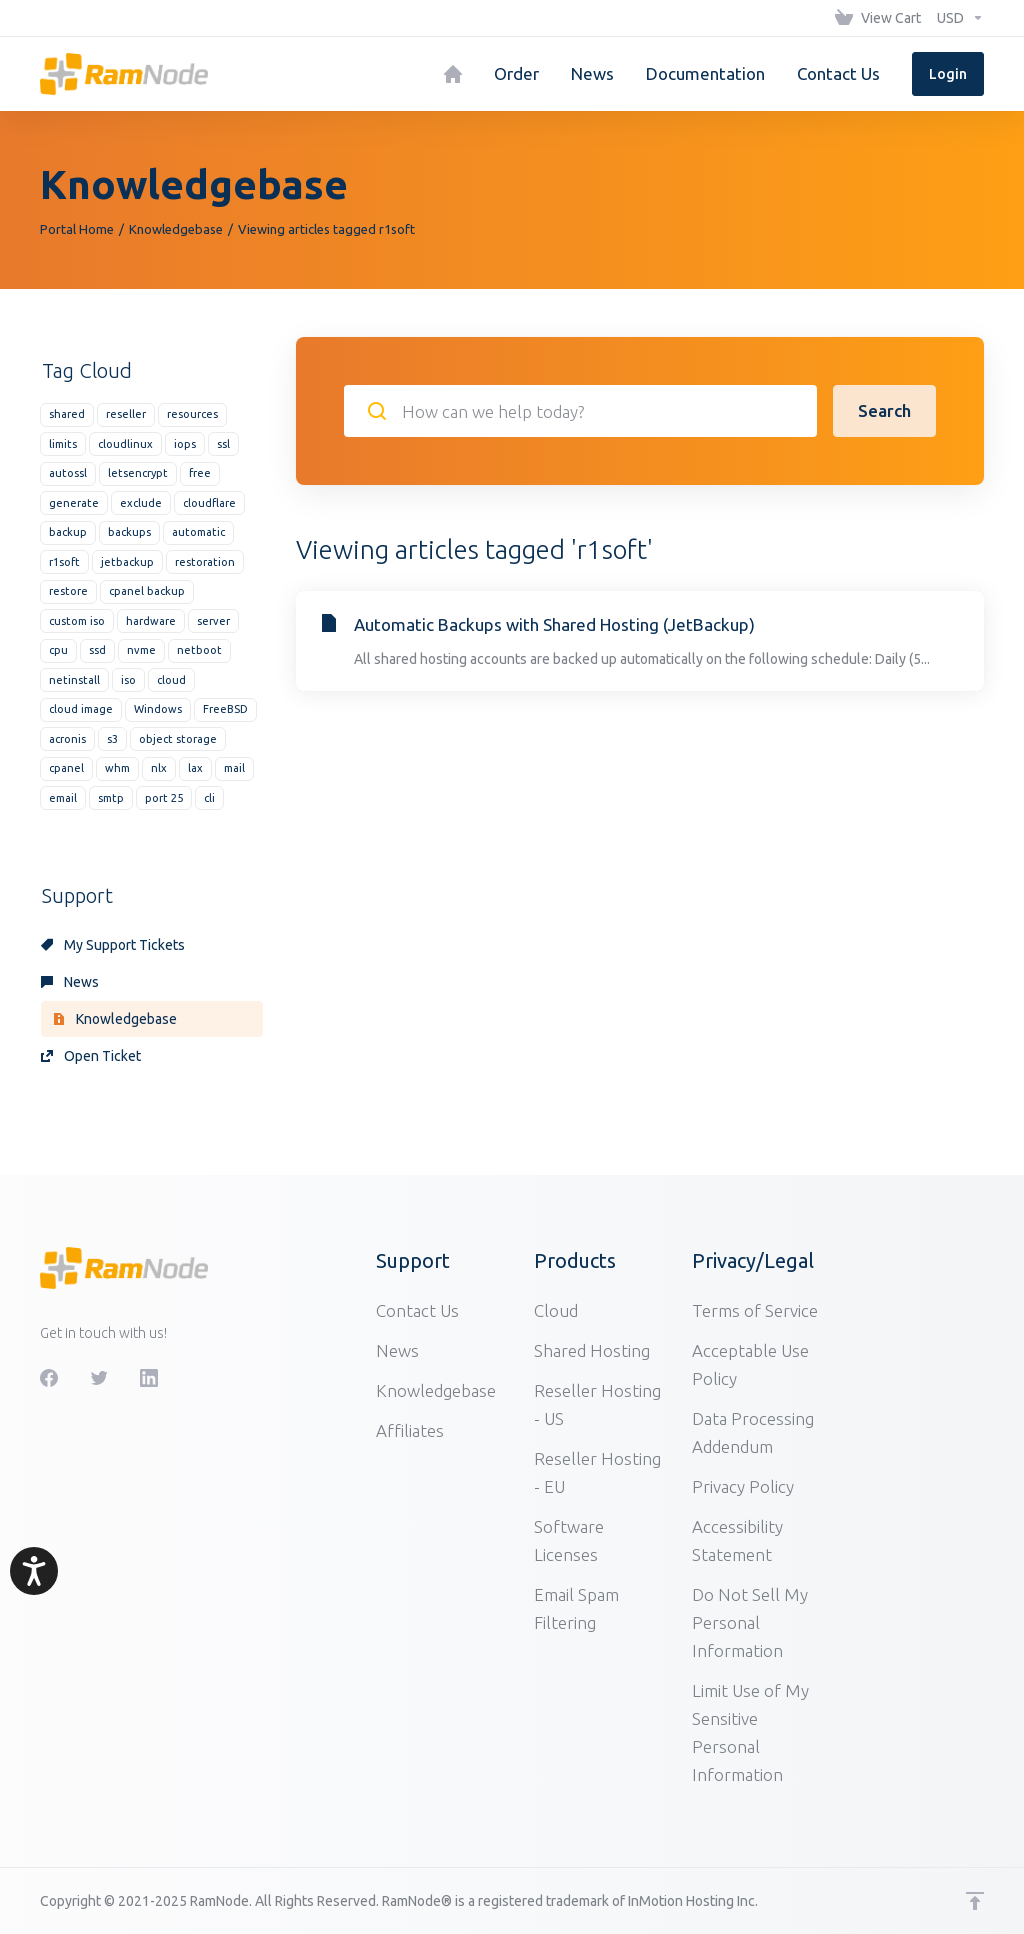 The height and width of the screenshot is (1934, 1024). I want to click on [Facebook], so click(49, 1378).